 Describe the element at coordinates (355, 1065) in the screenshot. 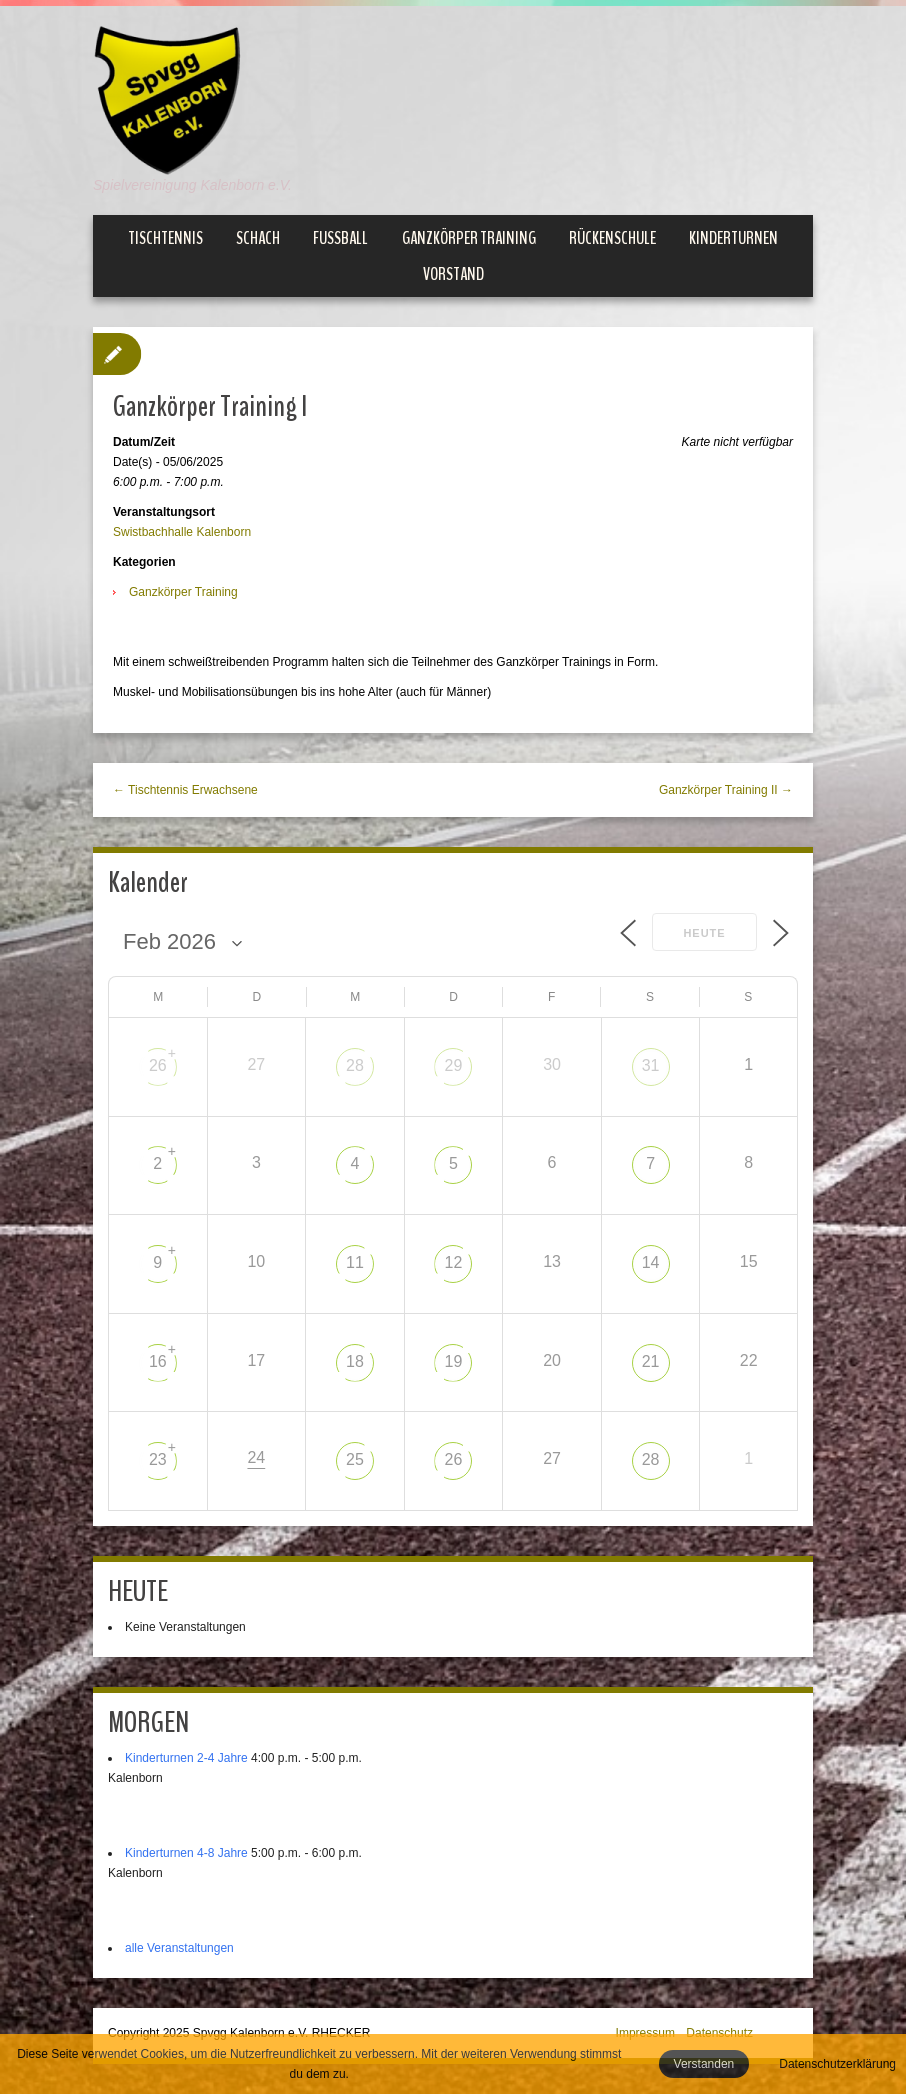

I see `28` at that location.